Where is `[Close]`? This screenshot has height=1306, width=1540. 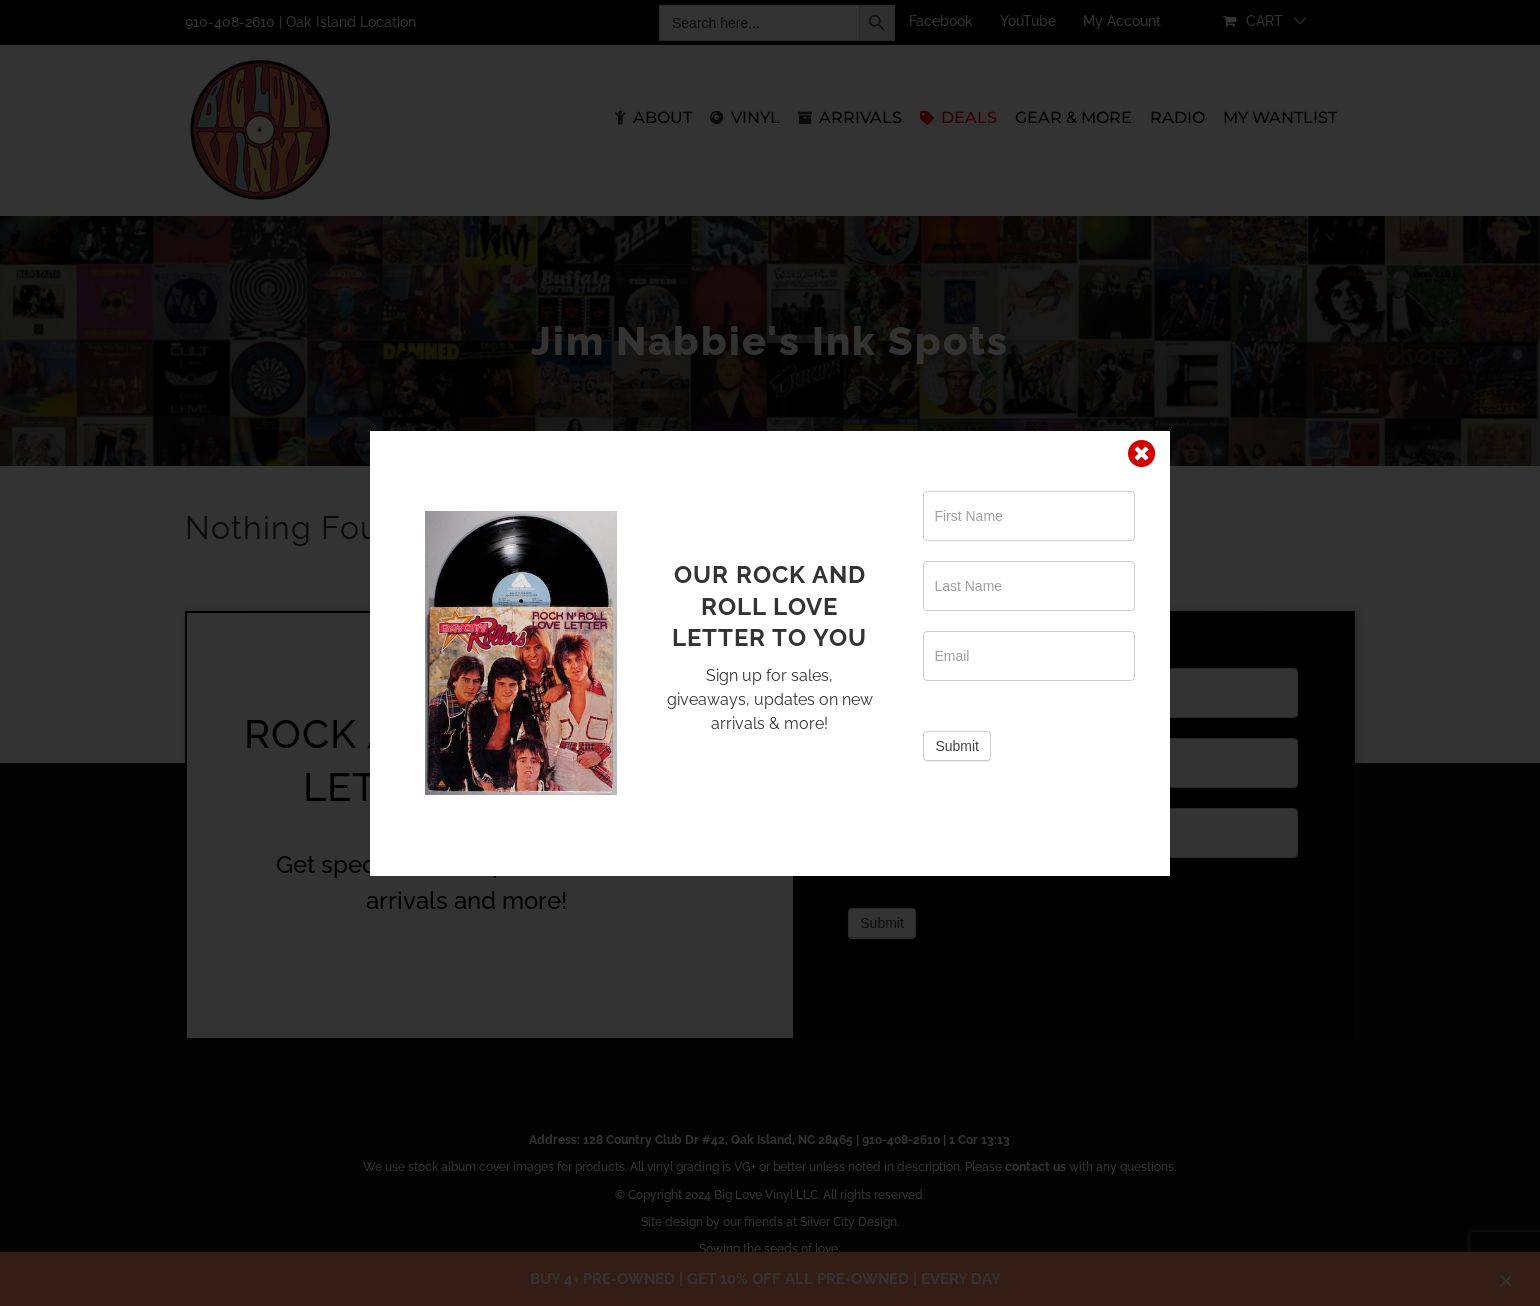 [Close] is located at coordinates (1142, 454).